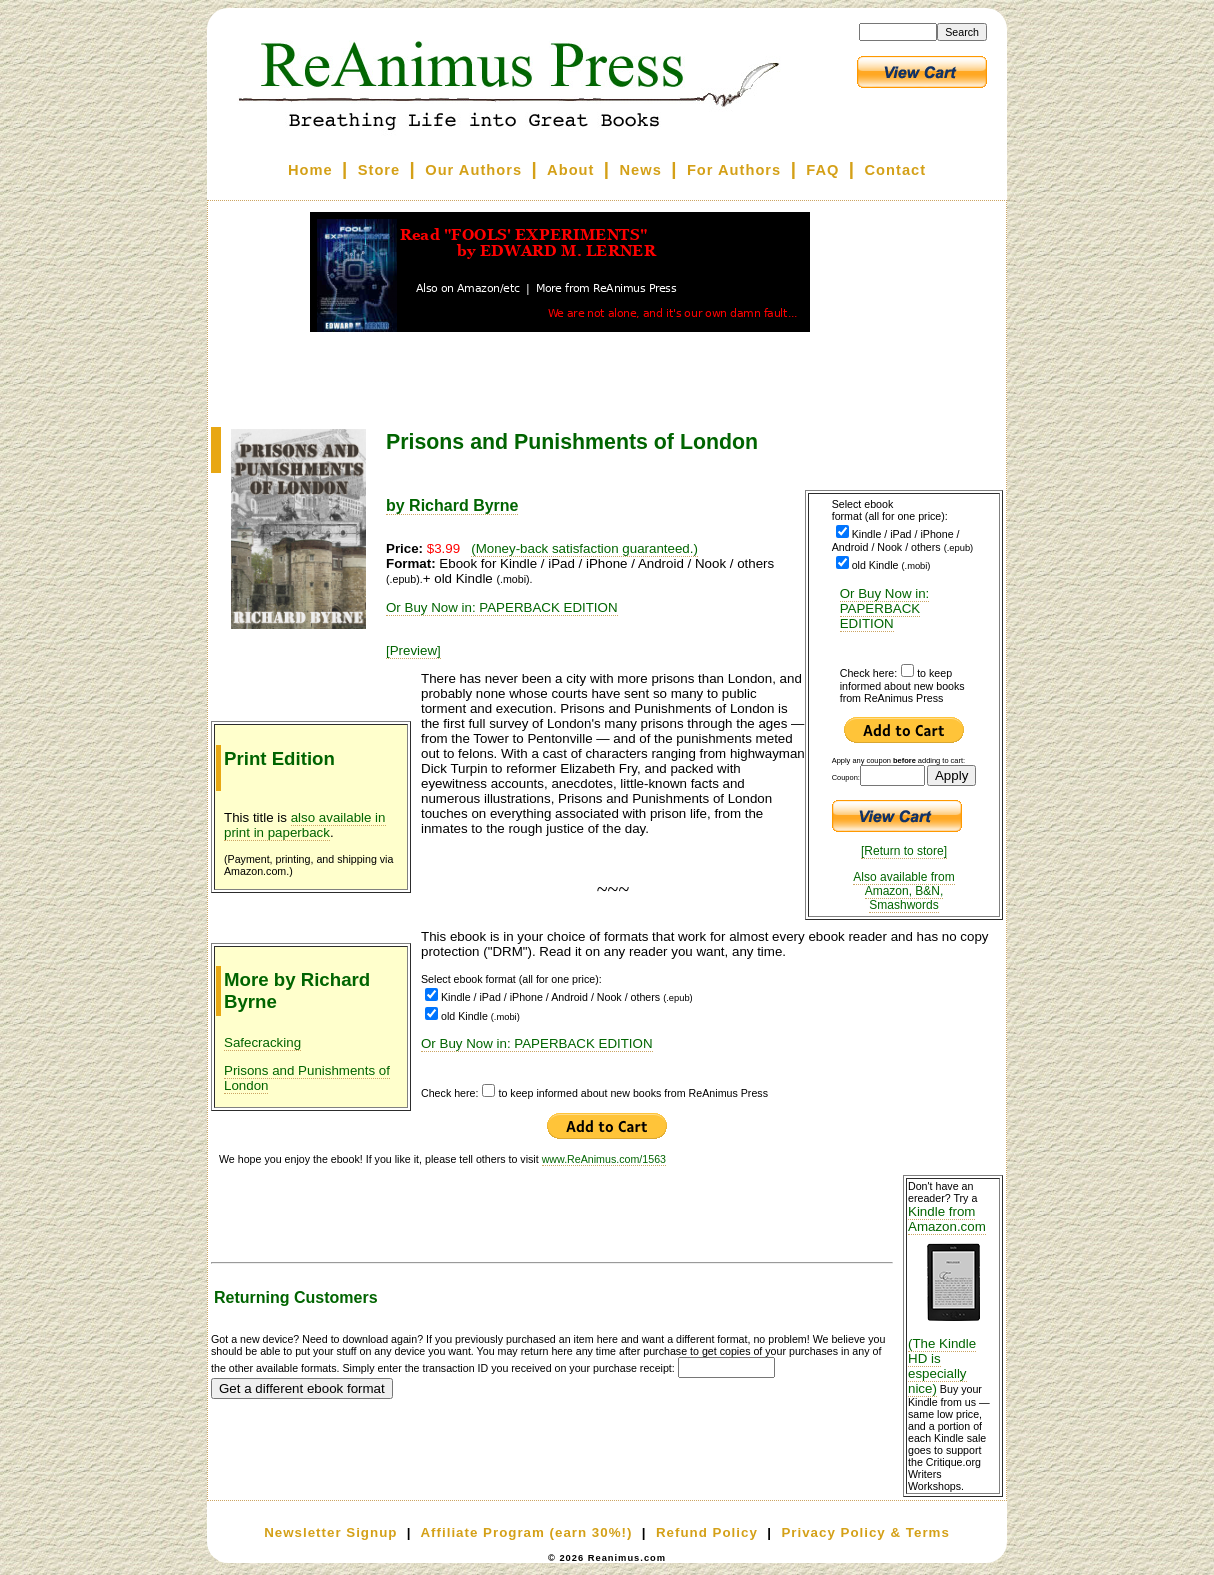 This screenshot has width=1214, height=1575. I want to click on Store, so click(379, 170).